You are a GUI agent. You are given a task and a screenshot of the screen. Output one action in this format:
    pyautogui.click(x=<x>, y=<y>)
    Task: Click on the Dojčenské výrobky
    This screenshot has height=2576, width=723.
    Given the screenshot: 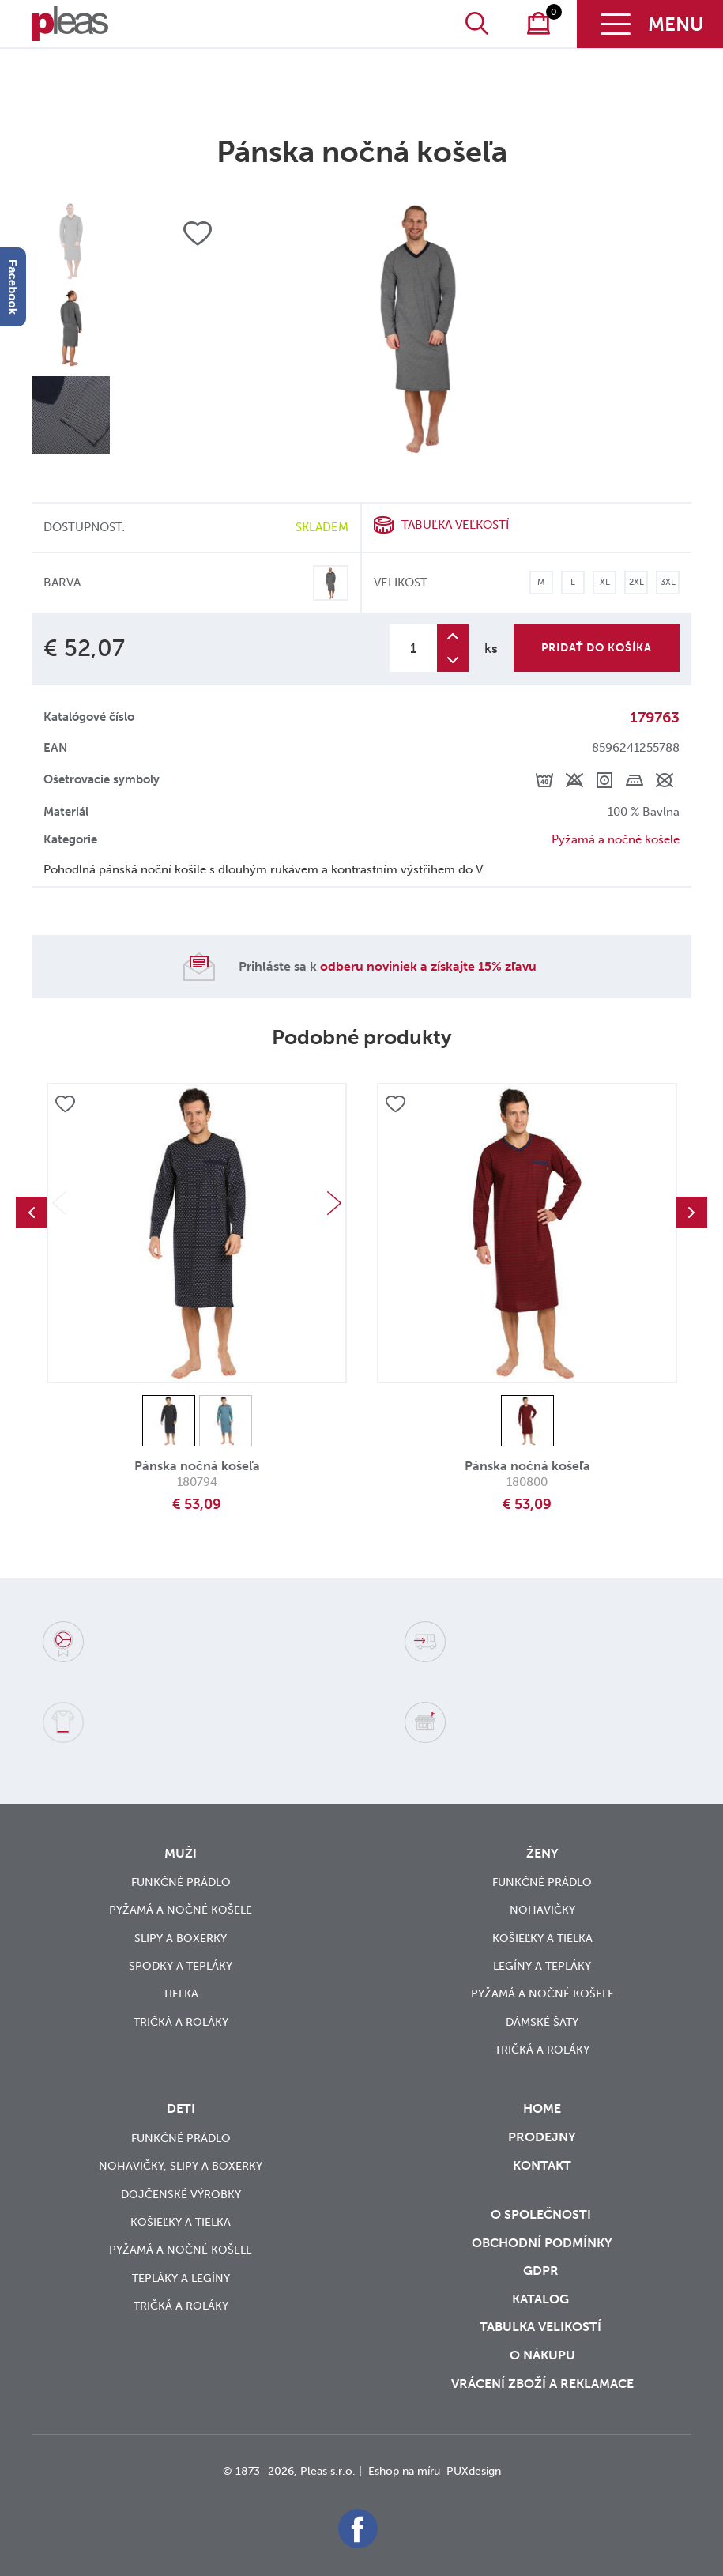 What is the action you would take?
    pyautogui.click(x=181, y=2194)
    